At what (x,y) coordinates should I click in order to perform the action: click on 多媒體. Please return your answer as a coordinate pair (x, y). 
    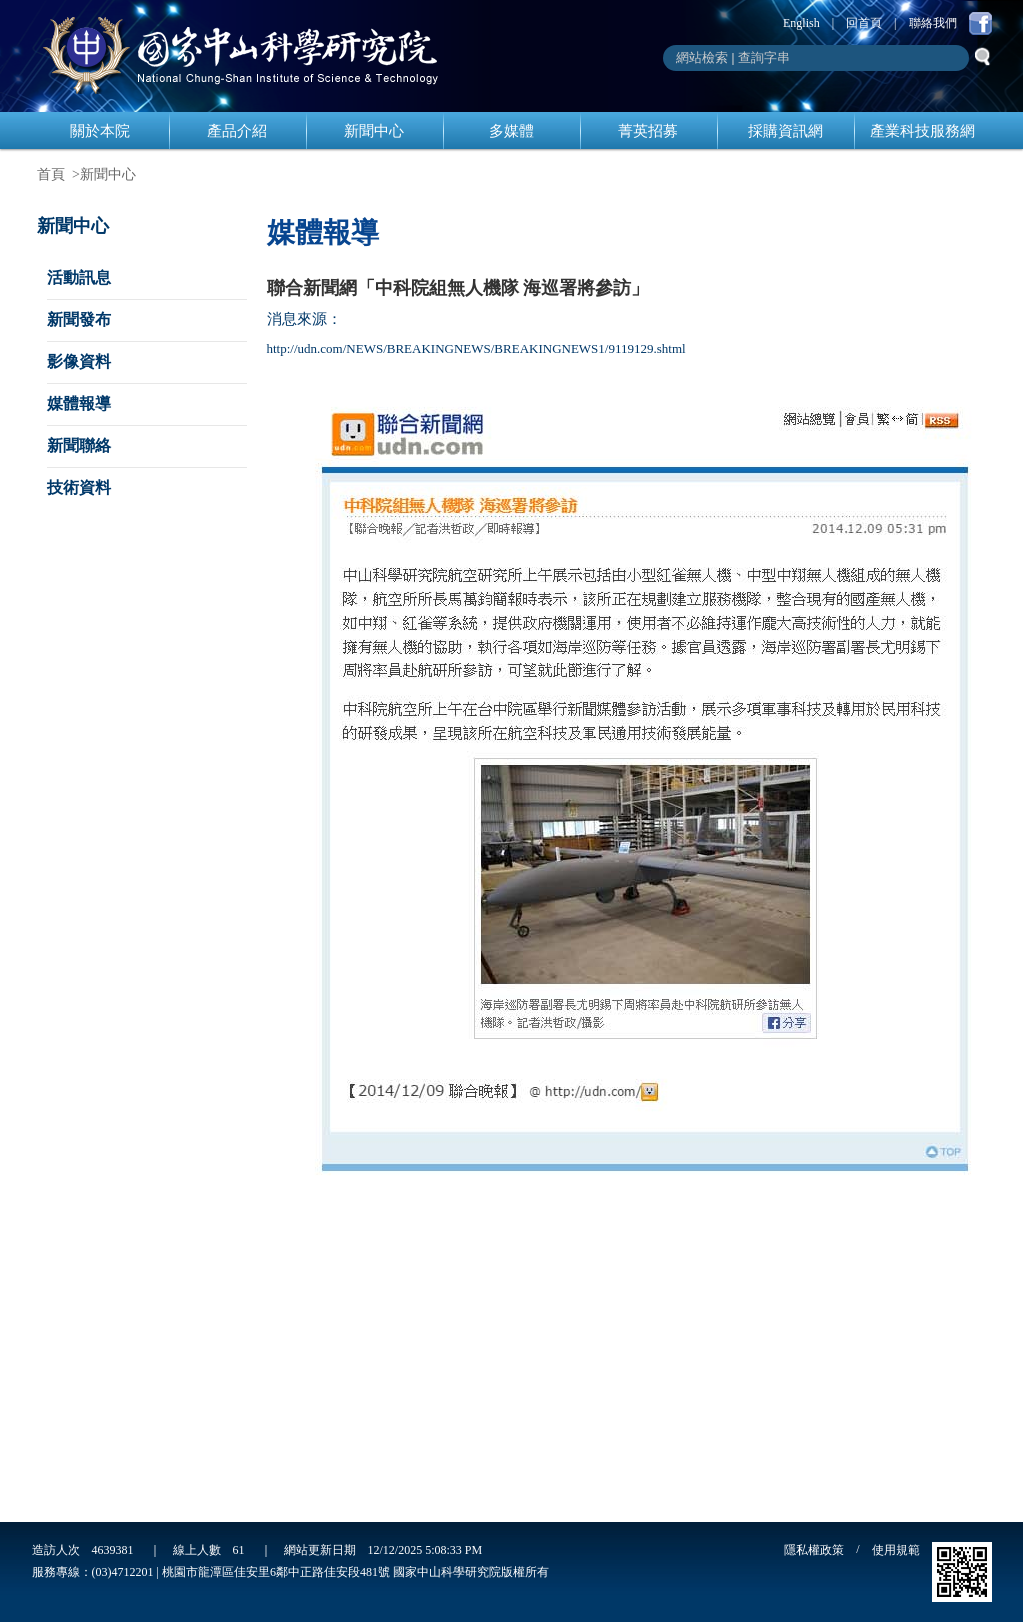
    Looking at the image, I should click on (511, 131).